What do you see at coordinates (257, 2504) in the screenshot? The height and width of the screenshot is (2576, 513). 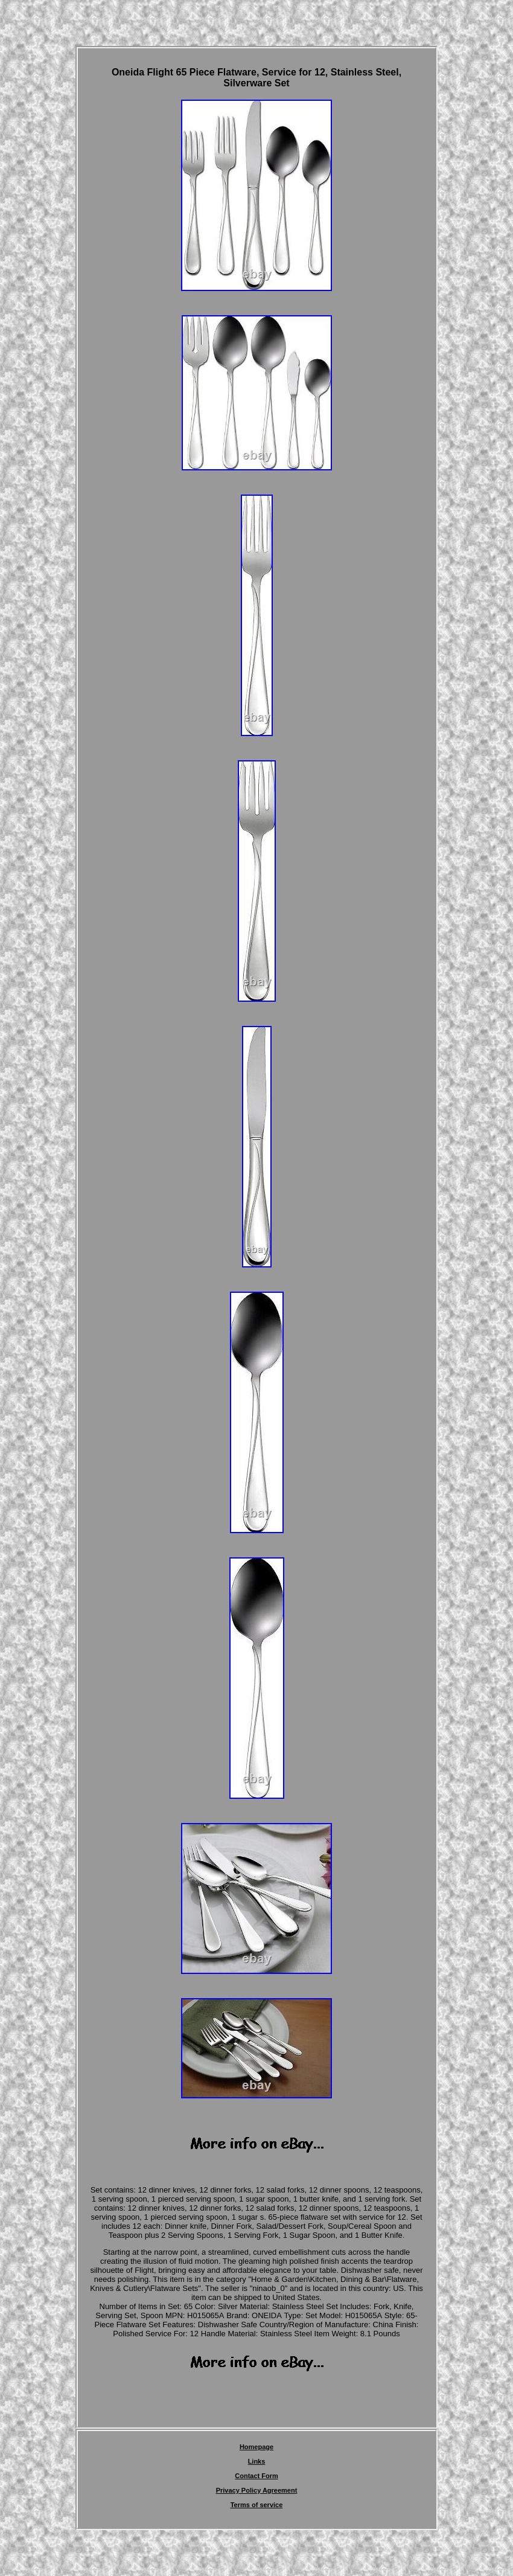 I see `Terms of service` at bounding box center [257, 2504].